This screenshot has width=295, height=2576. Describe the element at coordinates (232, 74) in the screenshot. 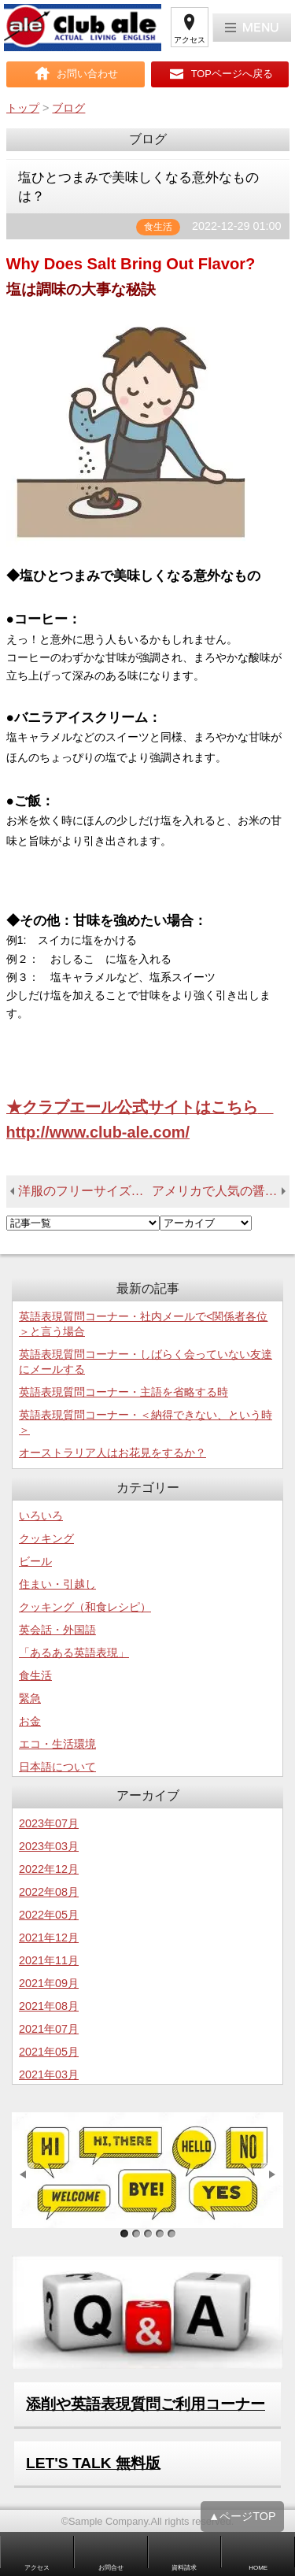

I see `TOPページへ戻る` at that location.